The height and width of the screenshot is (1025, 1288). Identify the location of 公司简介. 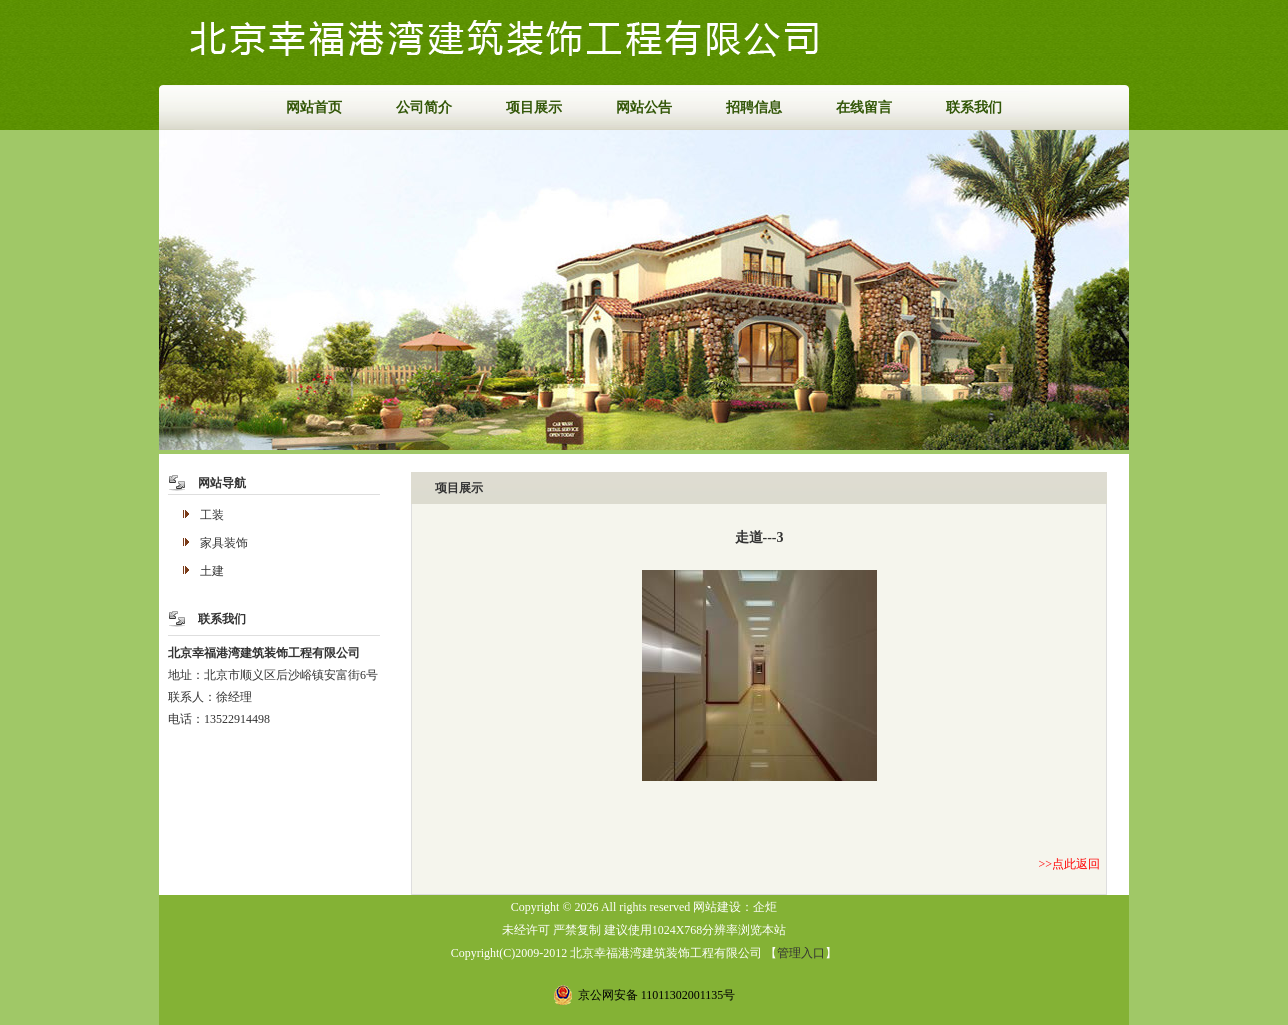
(424, 107).